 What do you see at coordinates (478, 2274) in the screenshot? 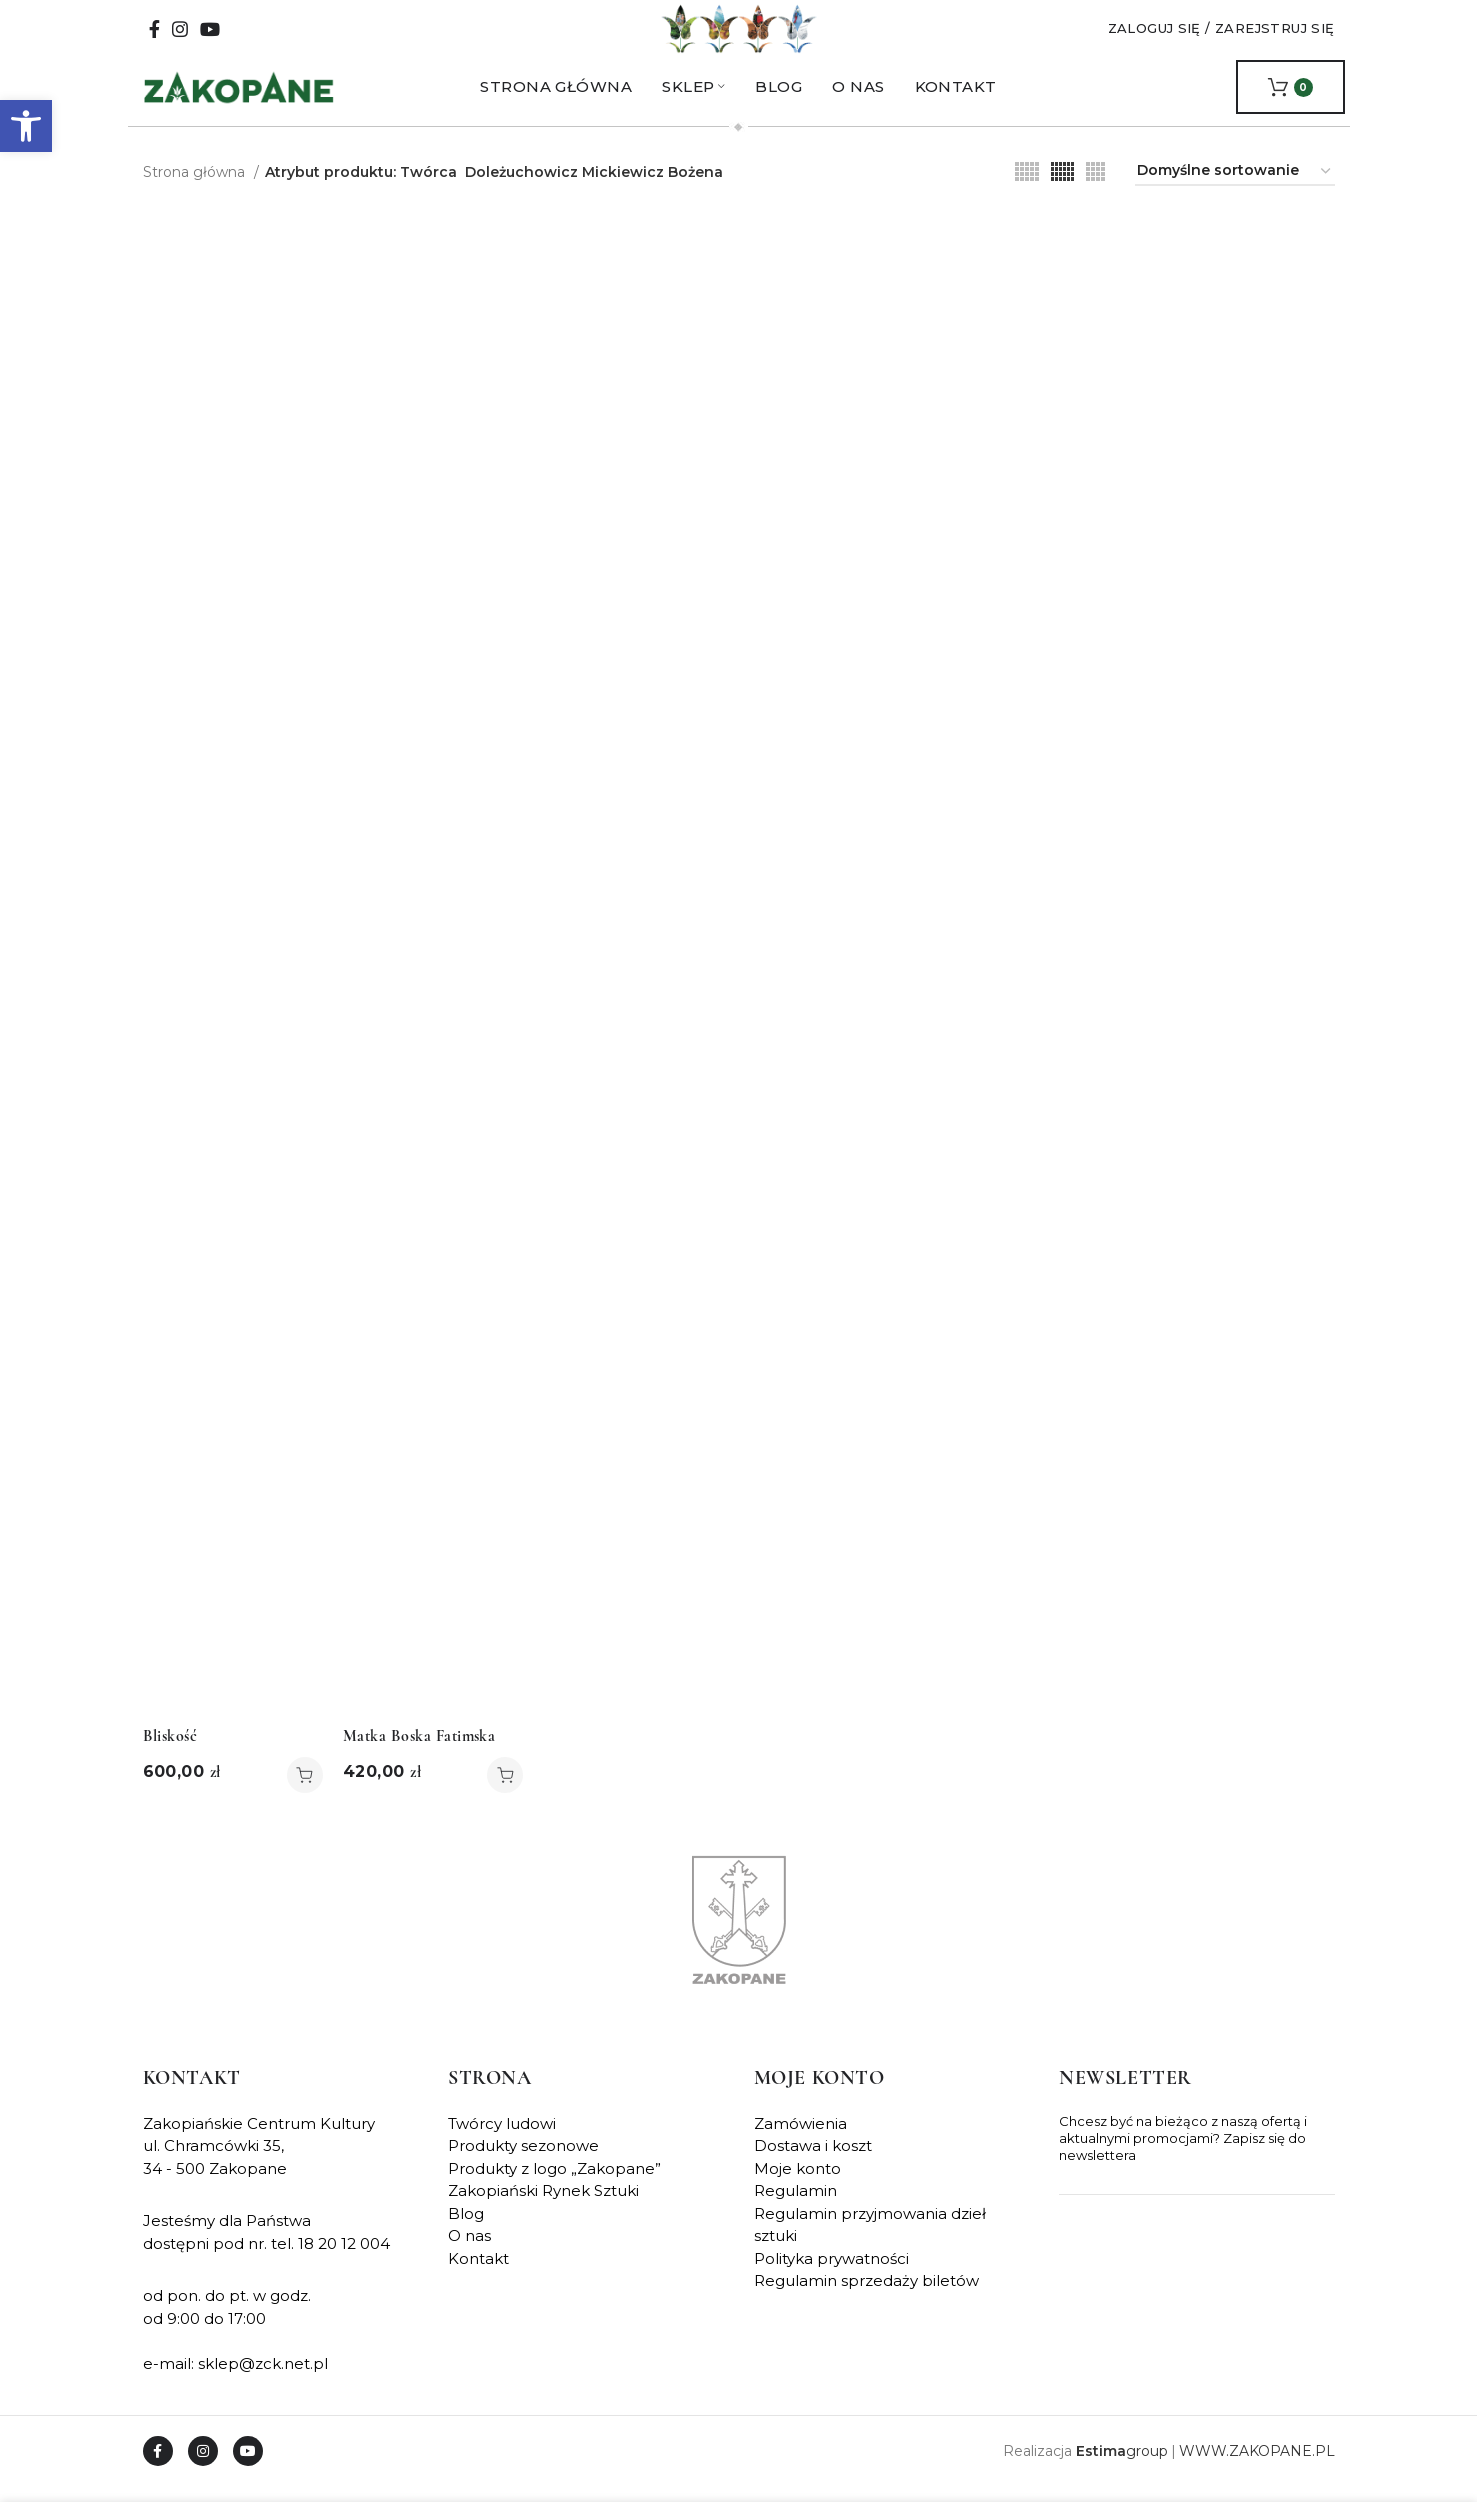
I see `Kontakt` at bounding box center [478, 2274].